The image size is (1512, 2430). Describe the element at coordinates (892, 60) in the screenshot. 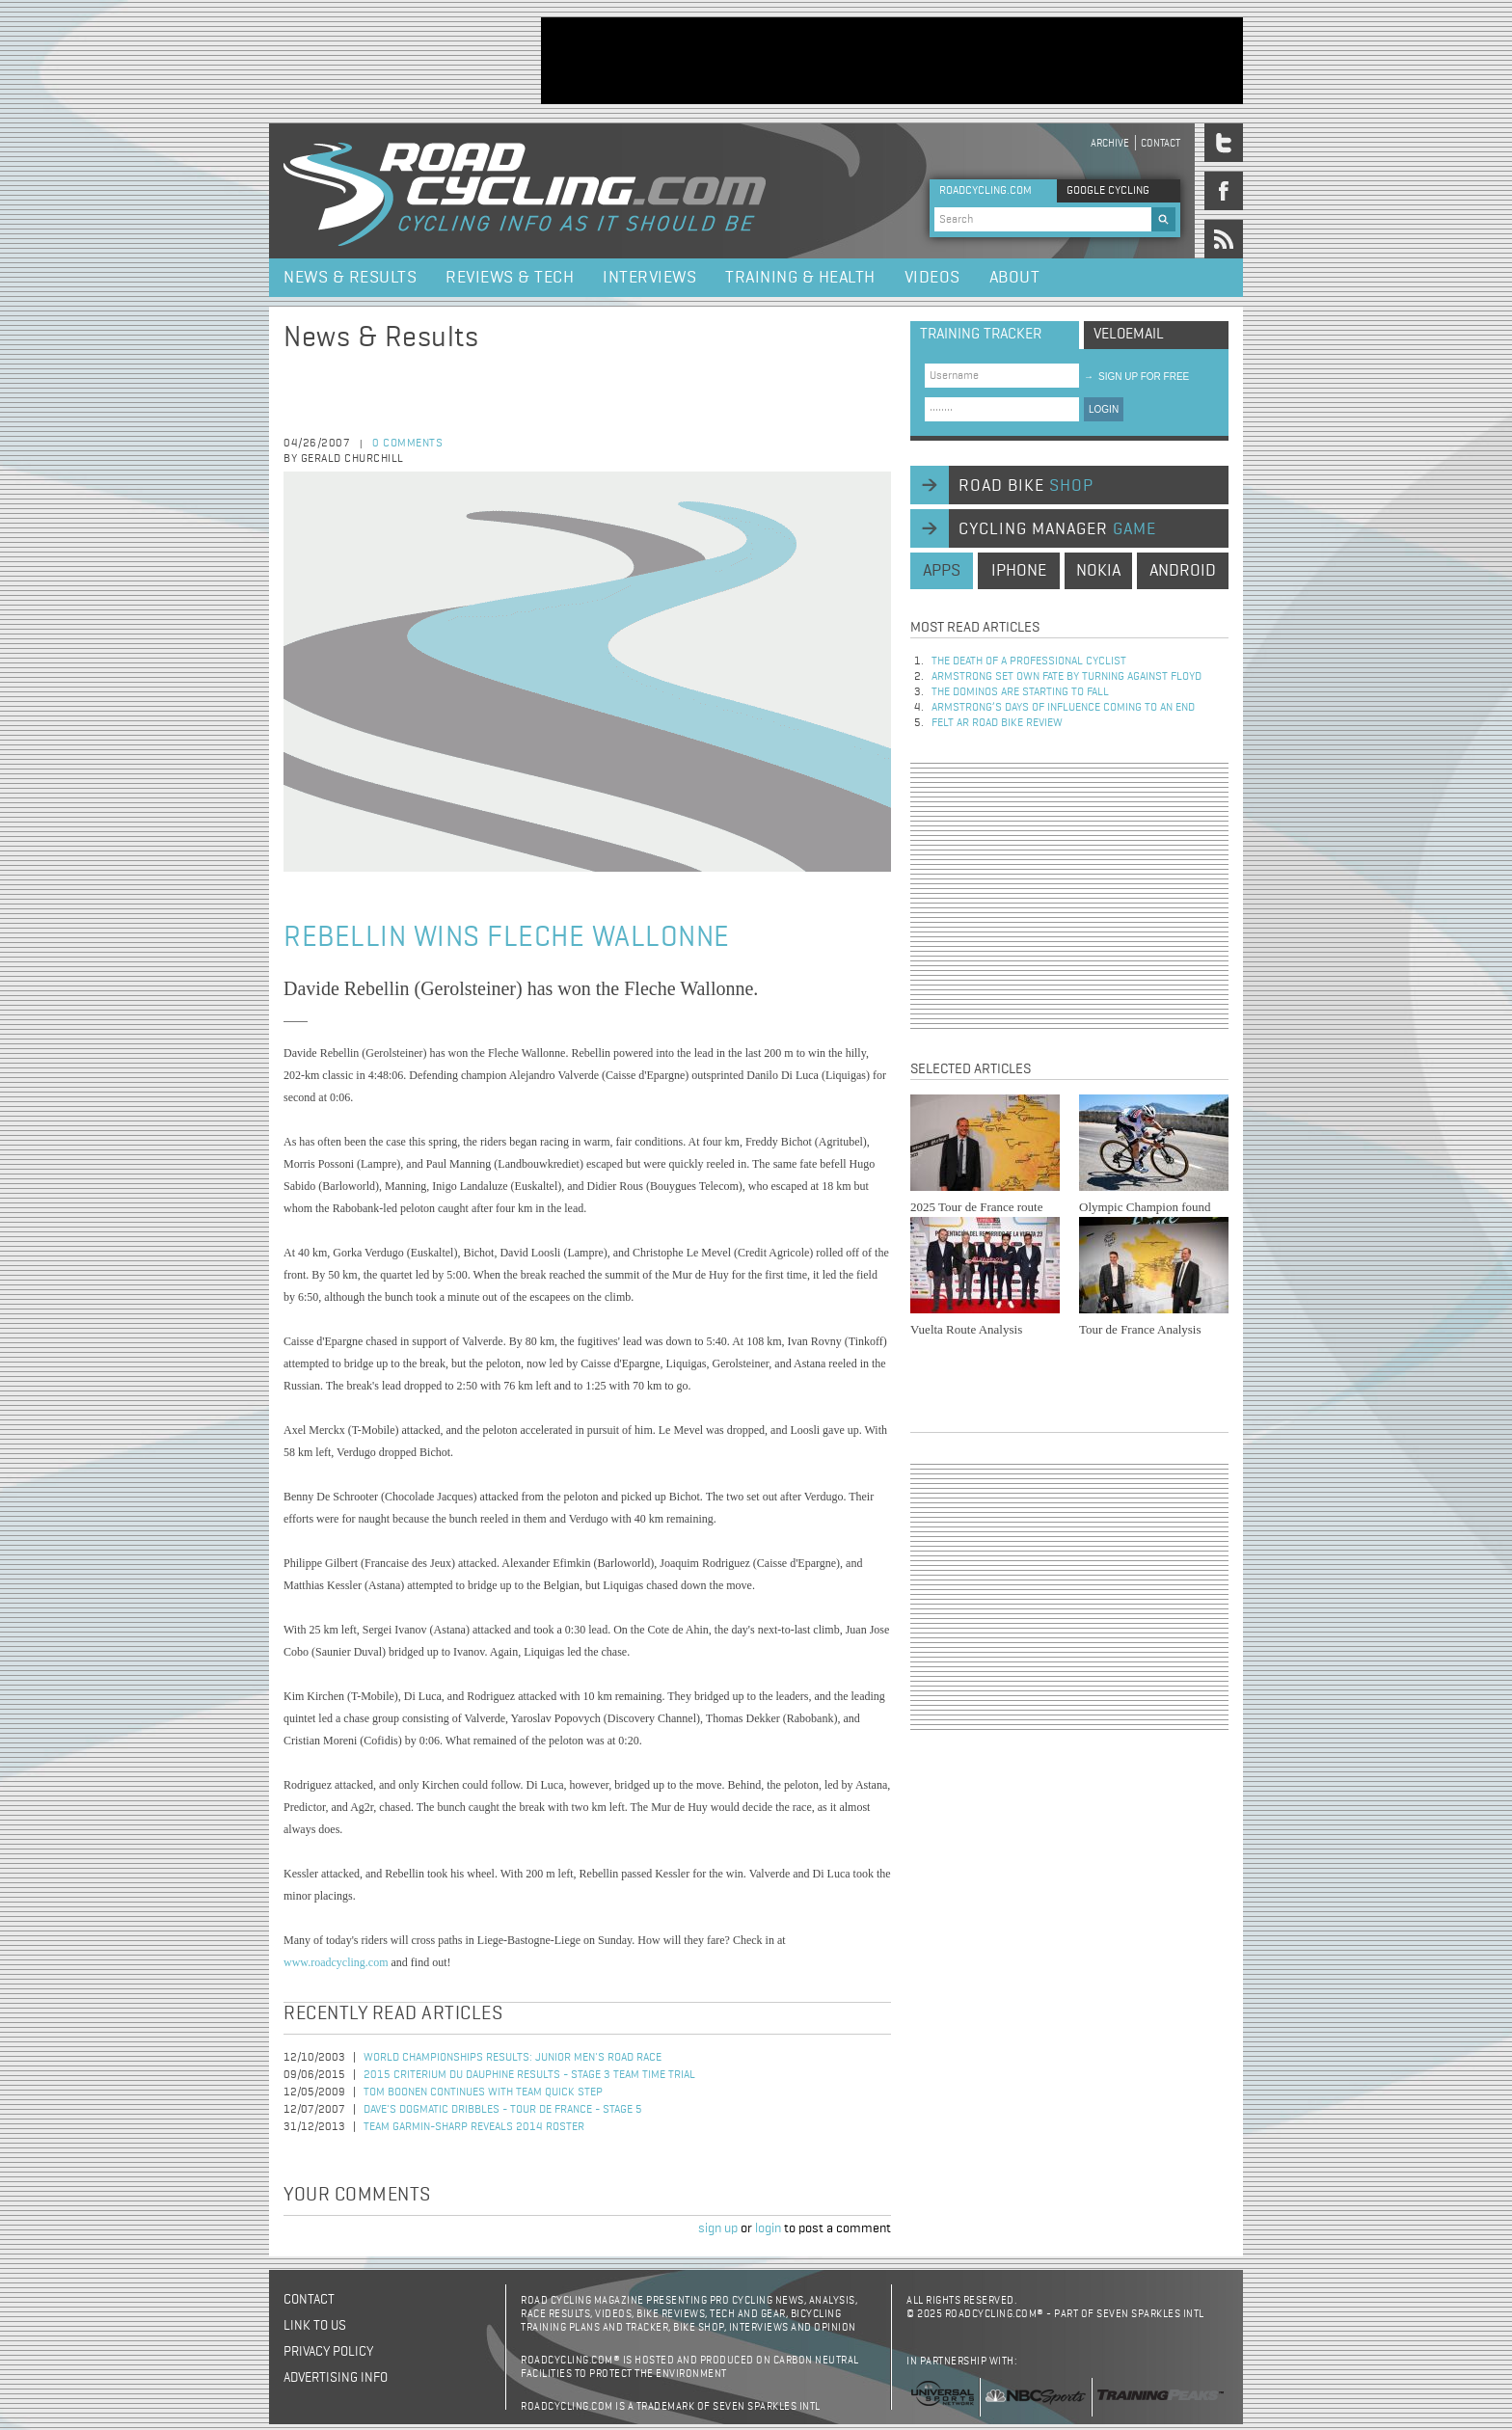

I see `[Advertisement]` at that location.